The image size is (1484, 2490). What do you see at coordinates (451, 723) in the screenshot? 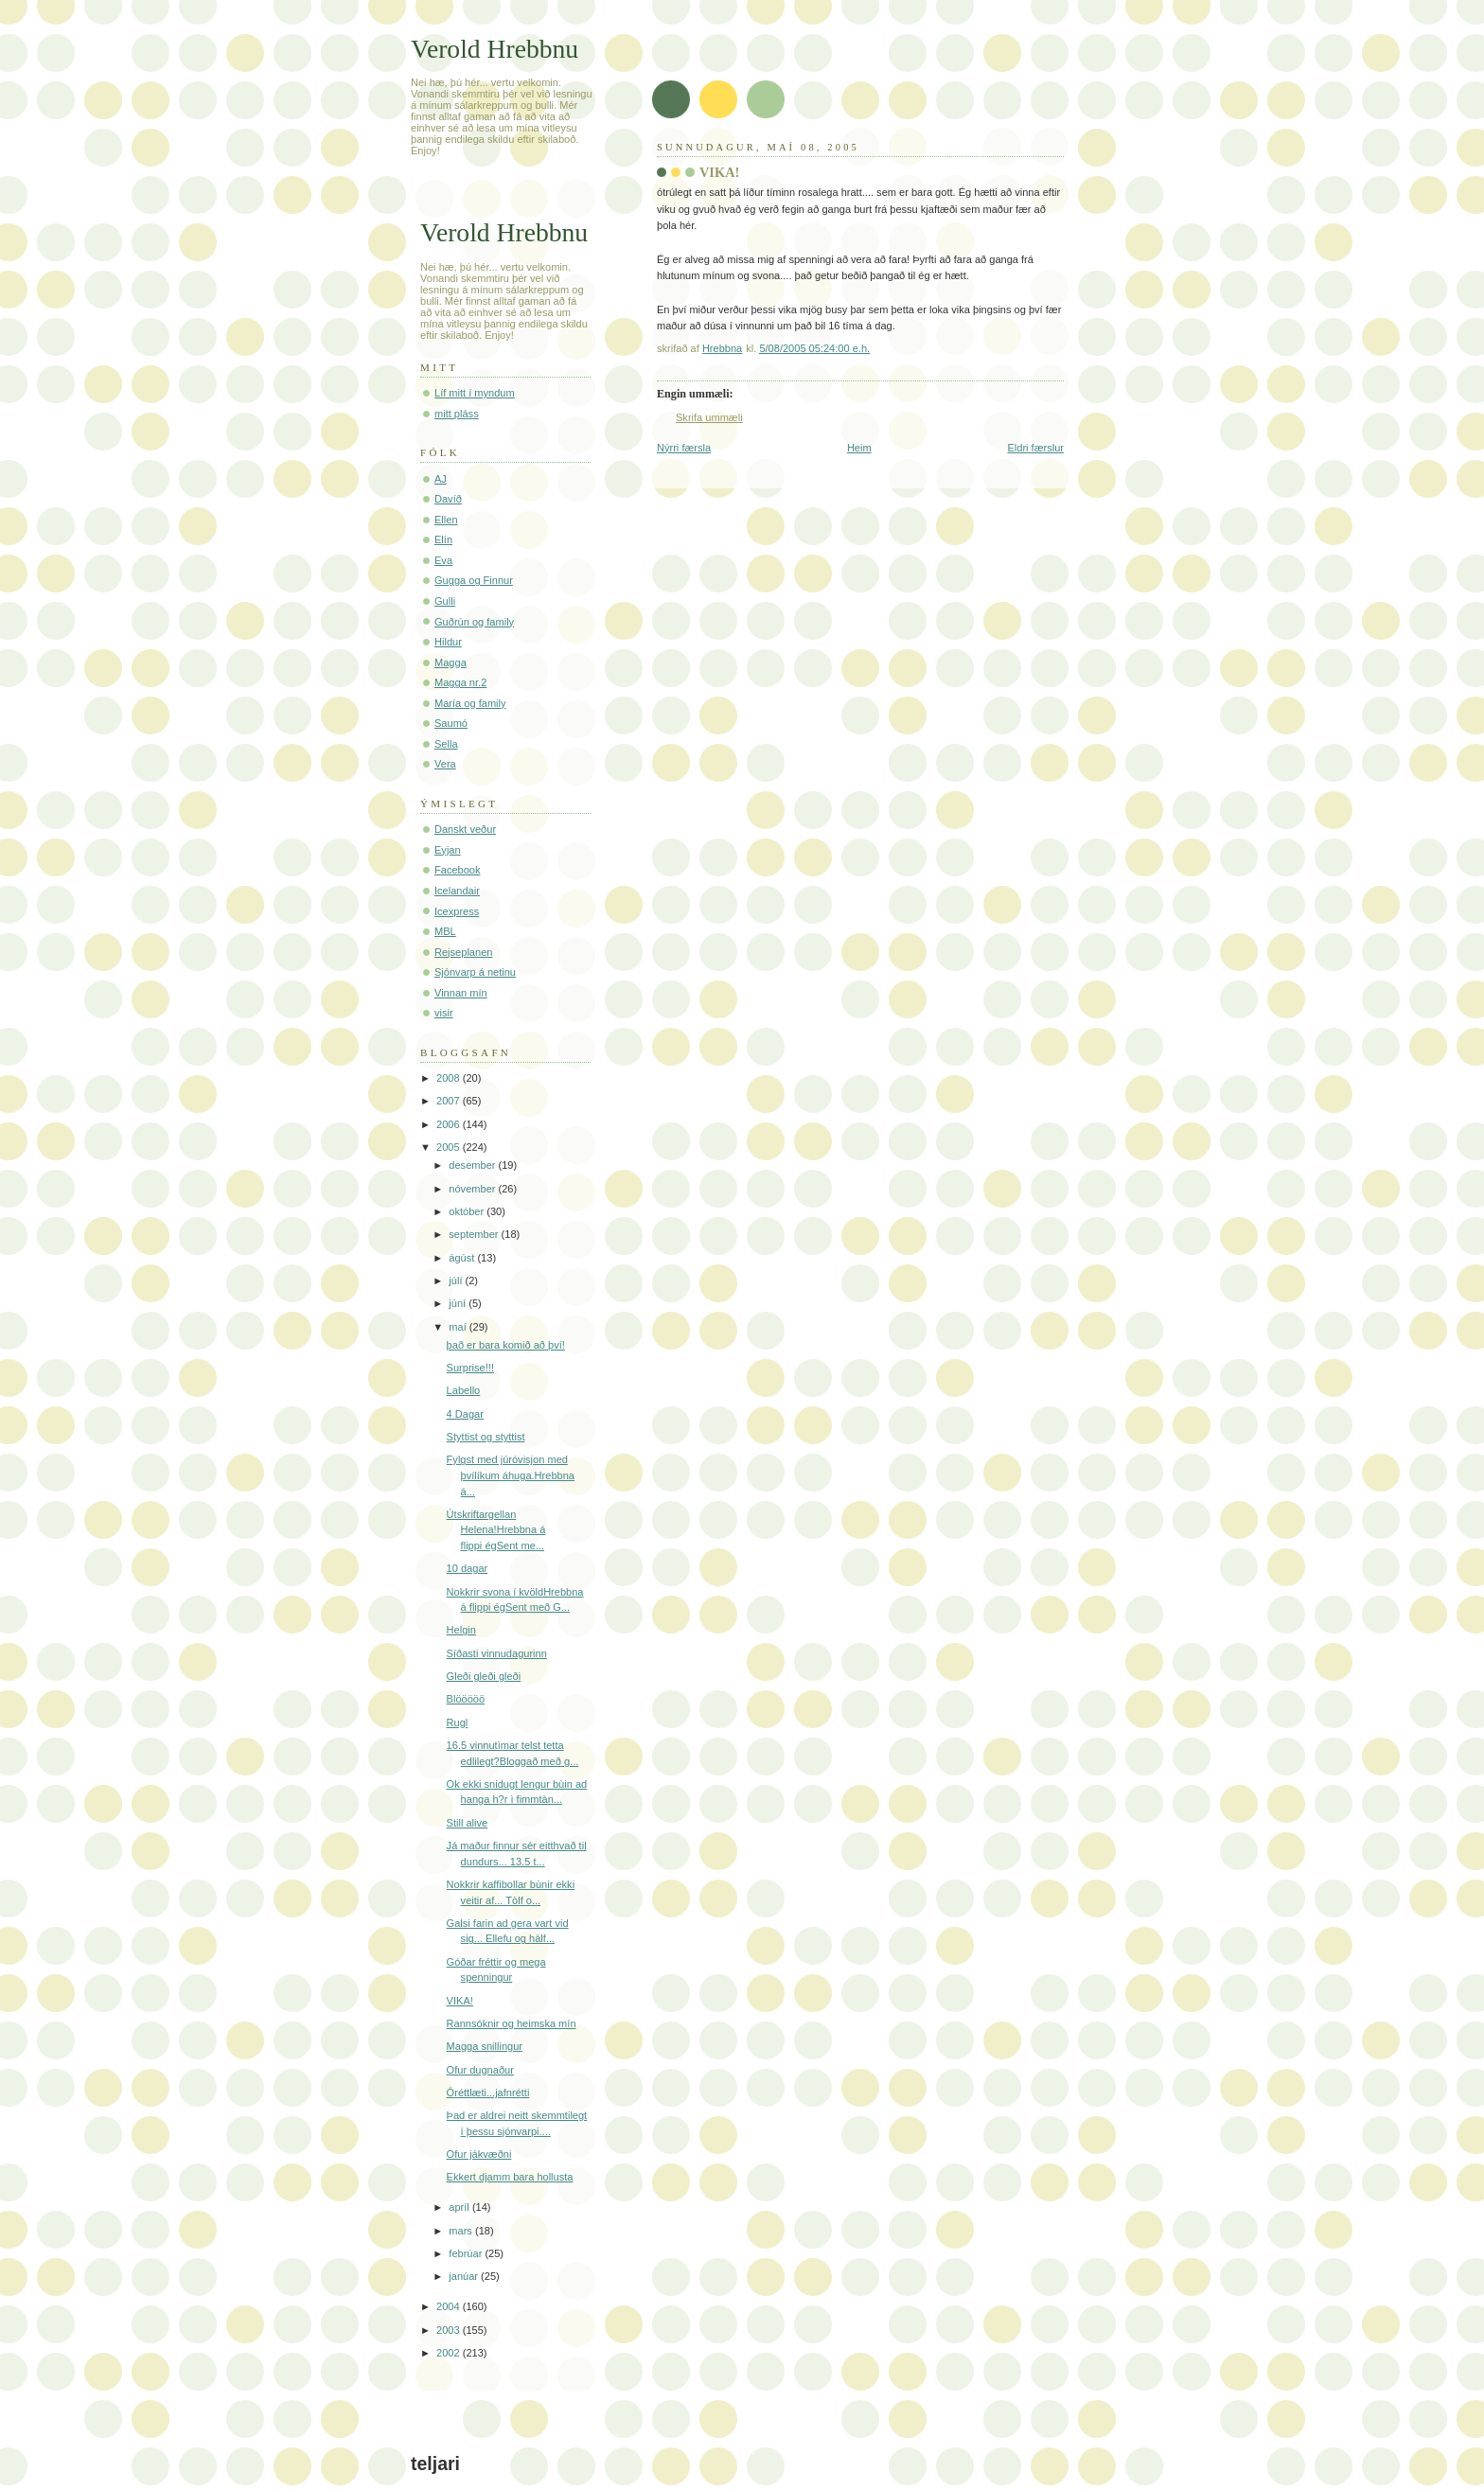
I see `Saumó` at bounding box center [451, 723].